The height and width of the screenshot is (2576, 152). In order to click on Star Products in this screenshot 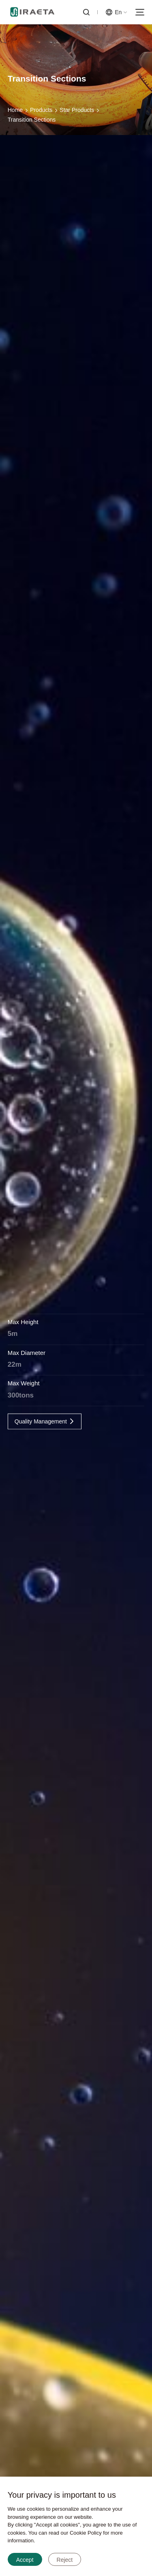, I will do `click(77, 114)`.